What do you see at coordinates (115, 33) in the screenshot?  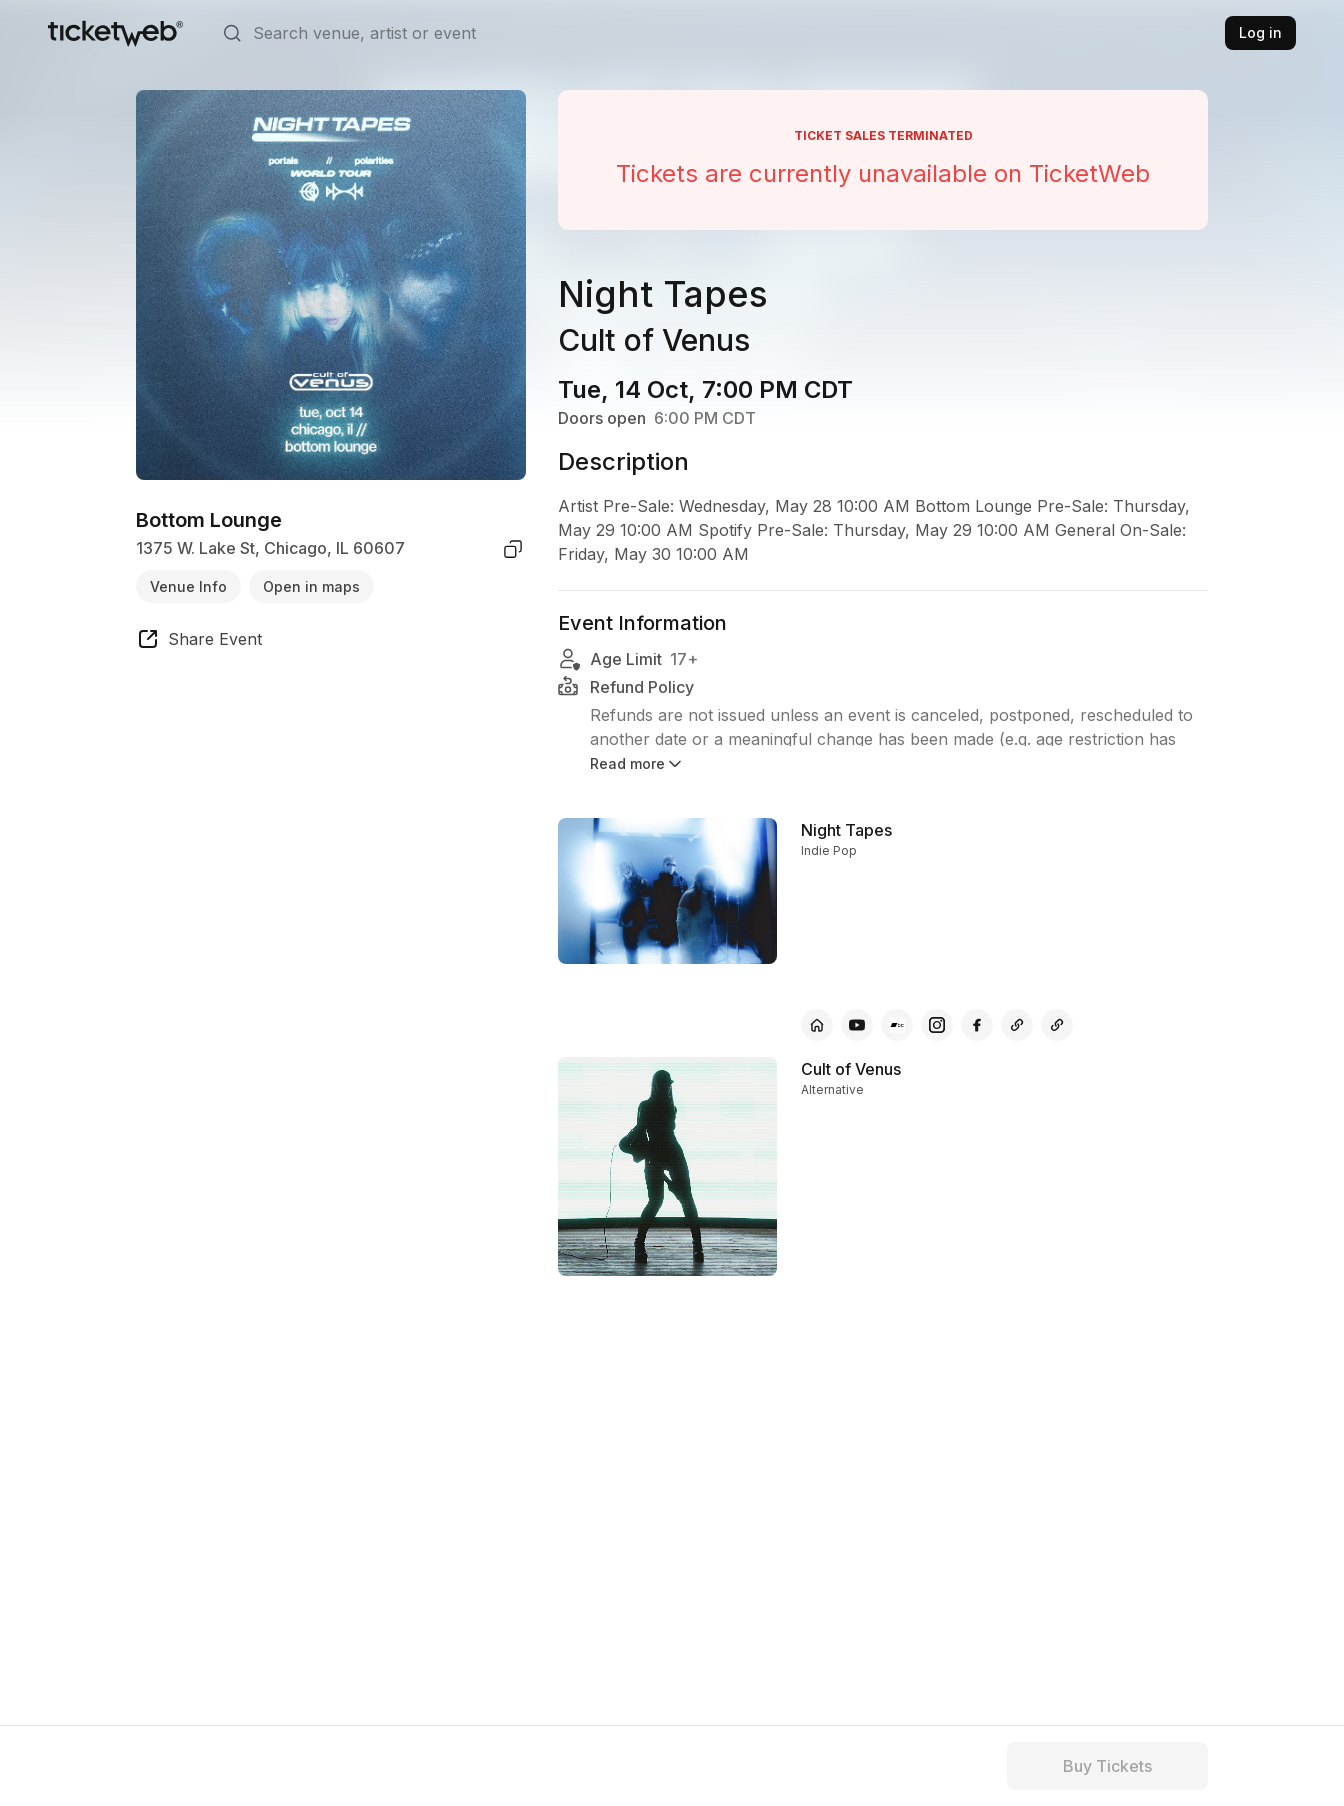 I see `[Tickets for Independent Concerts and more]` at bounding box center [115, 33].